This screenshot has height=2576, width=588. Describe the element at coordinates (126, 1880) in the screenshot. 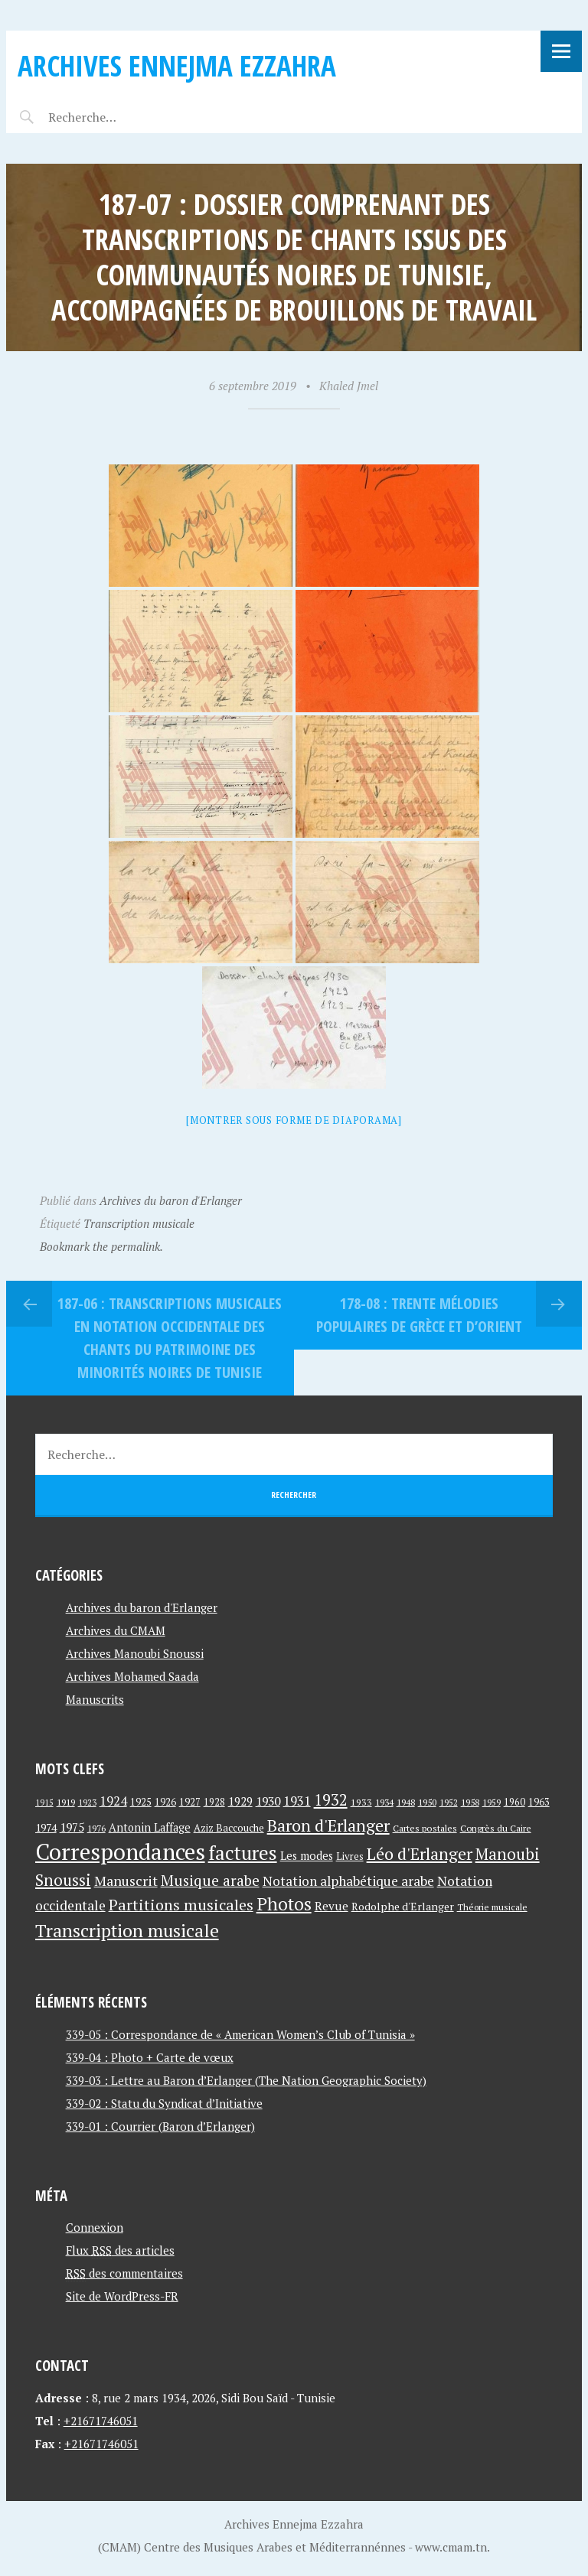

I see `Manuscrit [Manuscrit (89 éléments)]` at that location.